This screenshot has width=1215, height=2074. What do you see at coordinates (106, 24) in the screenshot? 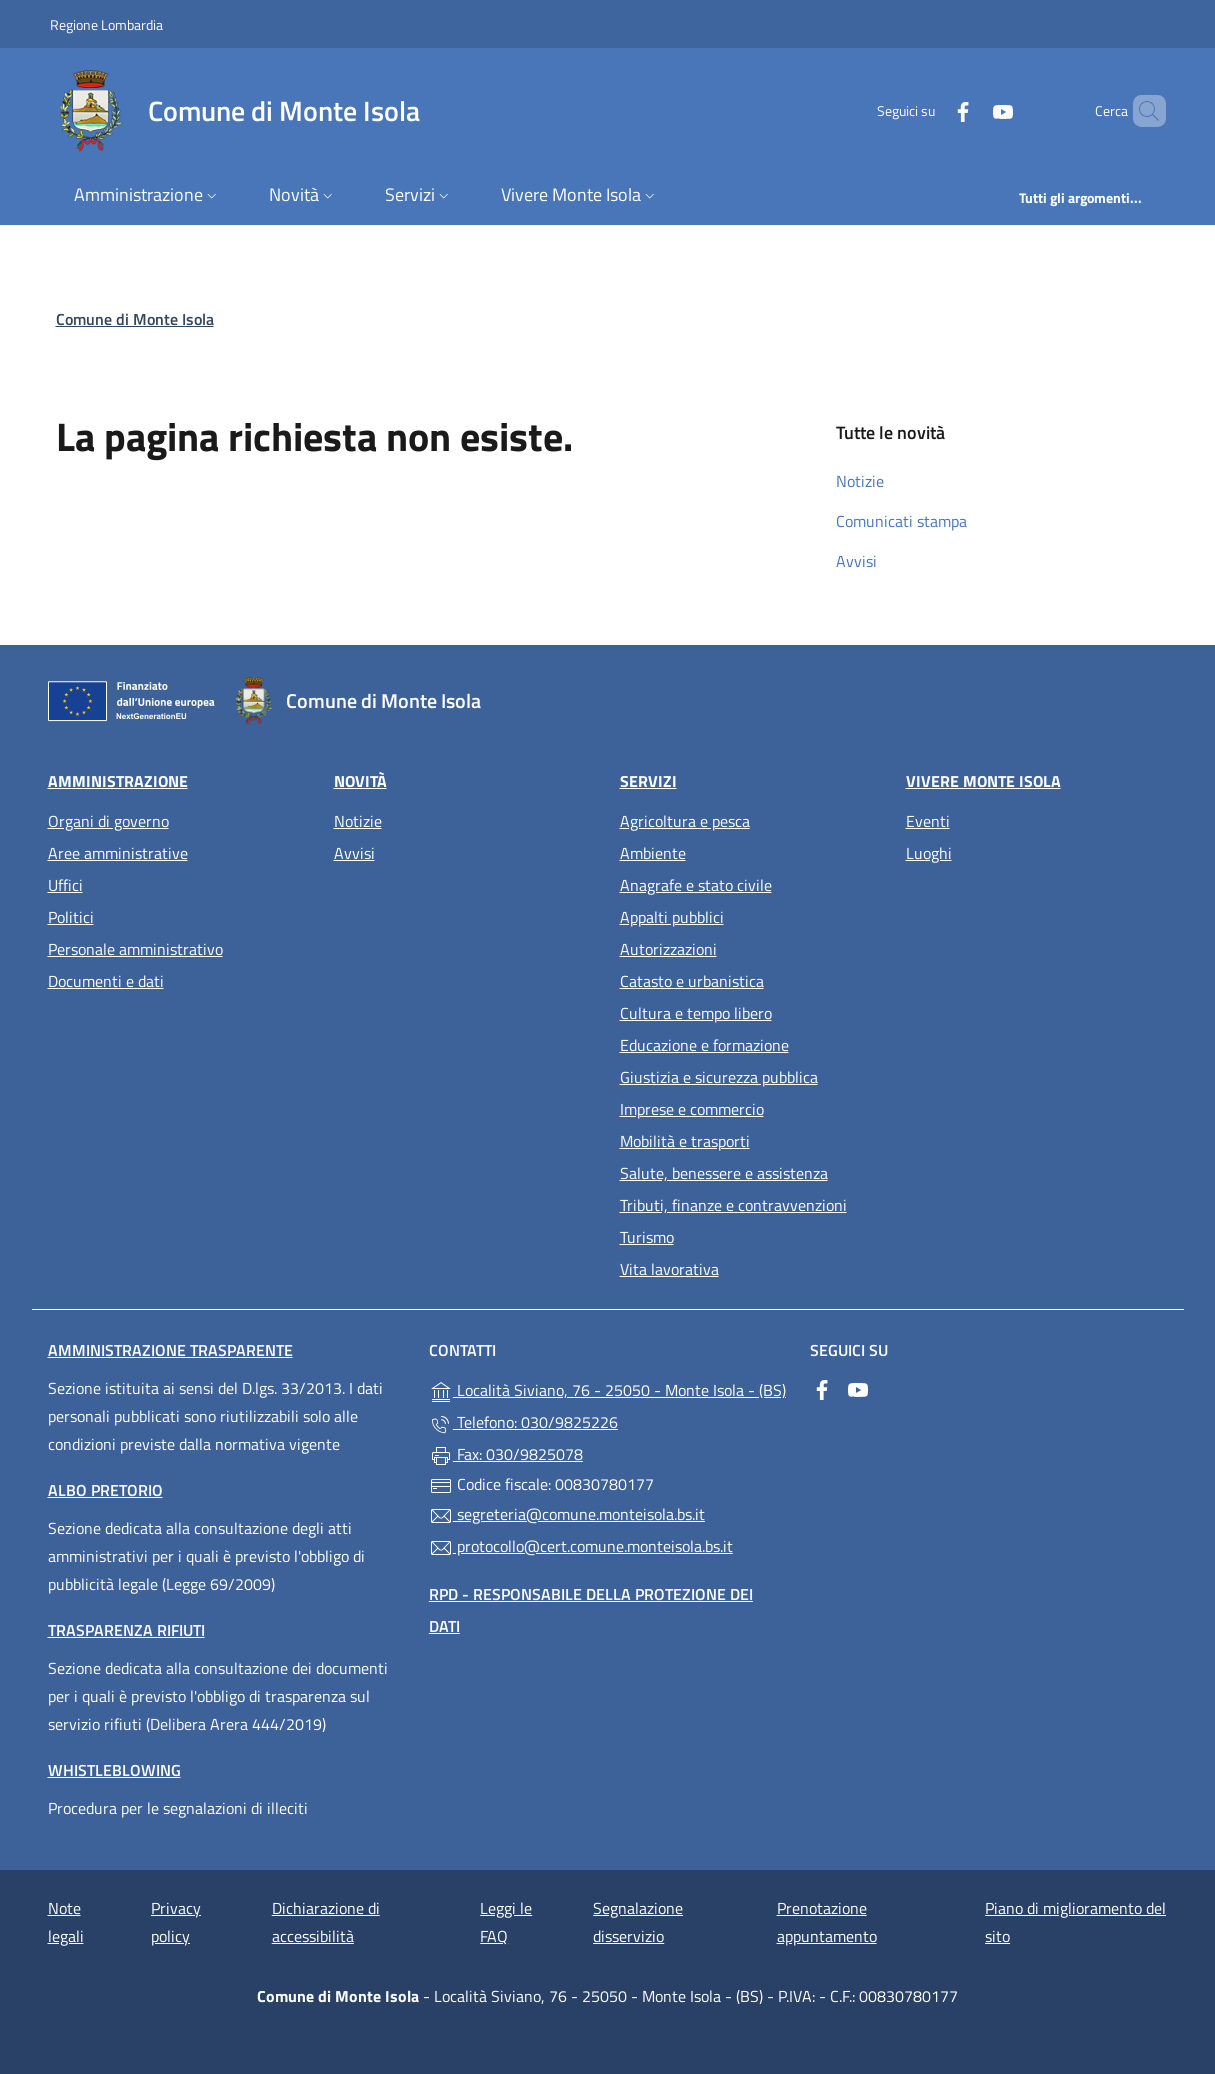
I see `Regione Lombardia` at bounding box center [106, 24].